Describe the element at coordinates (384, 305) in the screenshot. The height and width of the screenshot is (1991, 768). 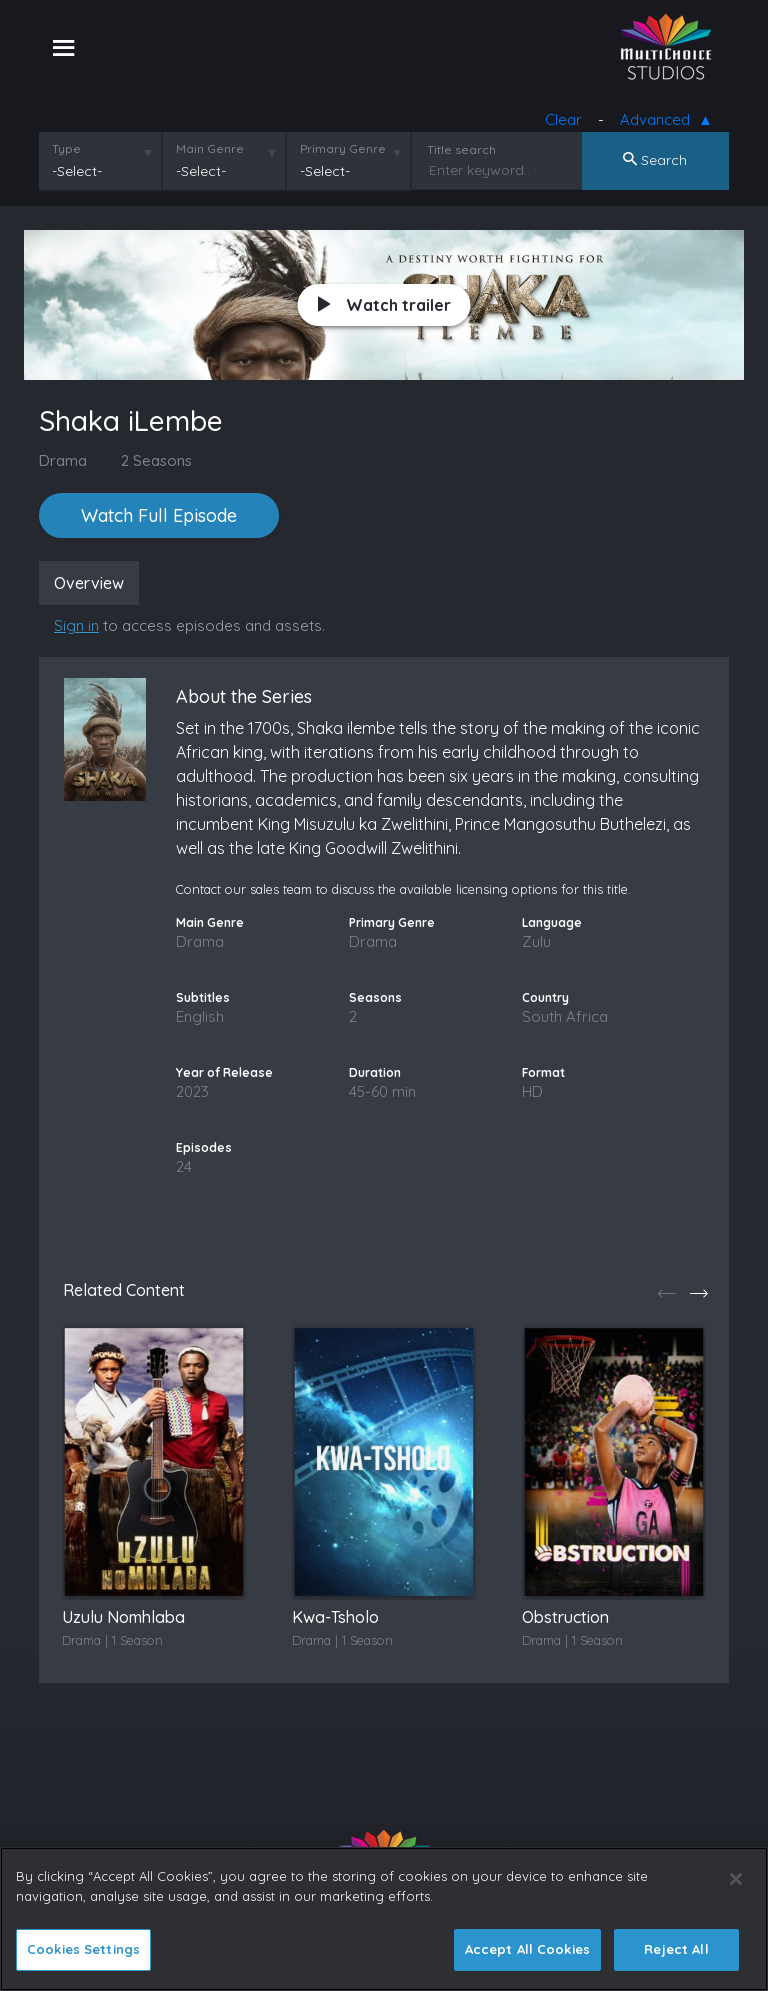
I see `Watch trailer` at that location.